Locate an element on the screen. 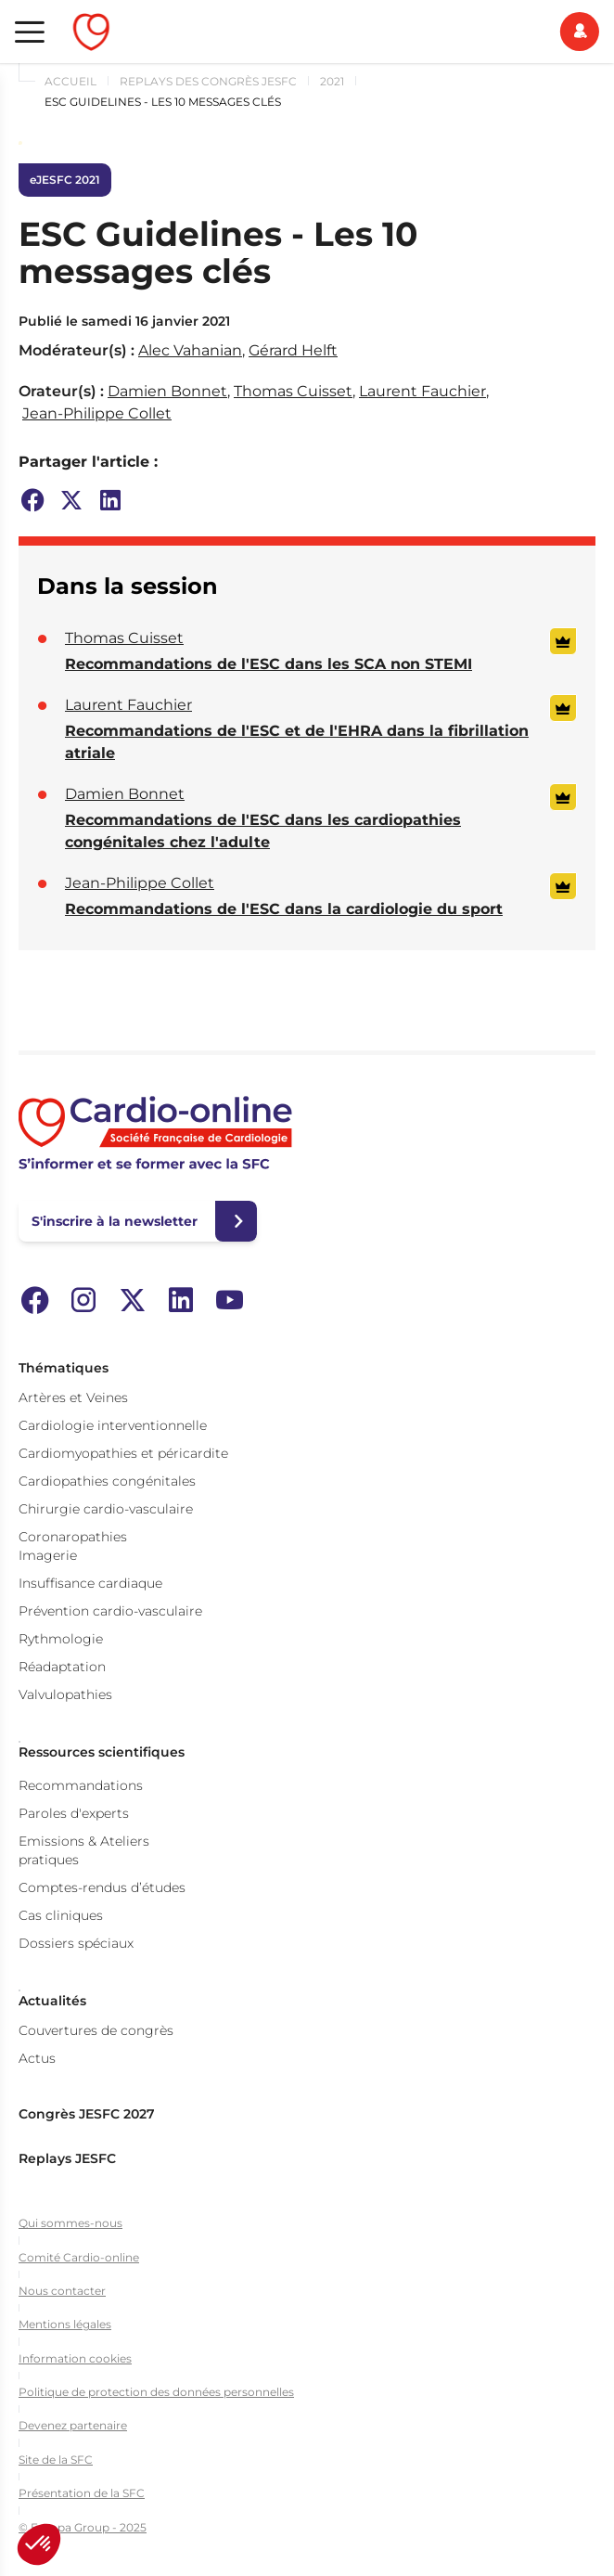 This screenshot has height=2576, width=614. Dossiers spéciaux is located at coordinates (76, 1943).